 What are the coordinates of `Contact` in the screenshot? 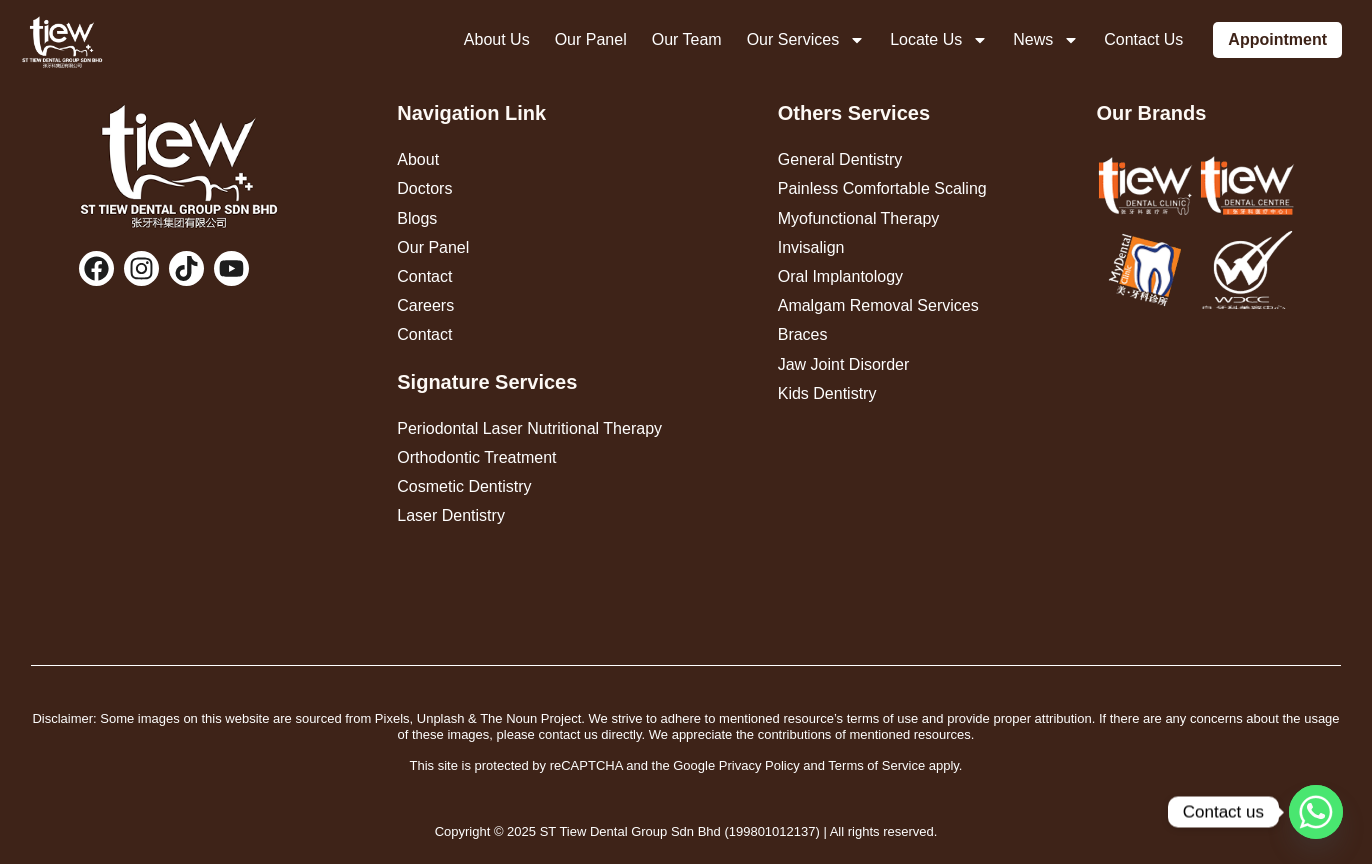 It's located at (424, 276).